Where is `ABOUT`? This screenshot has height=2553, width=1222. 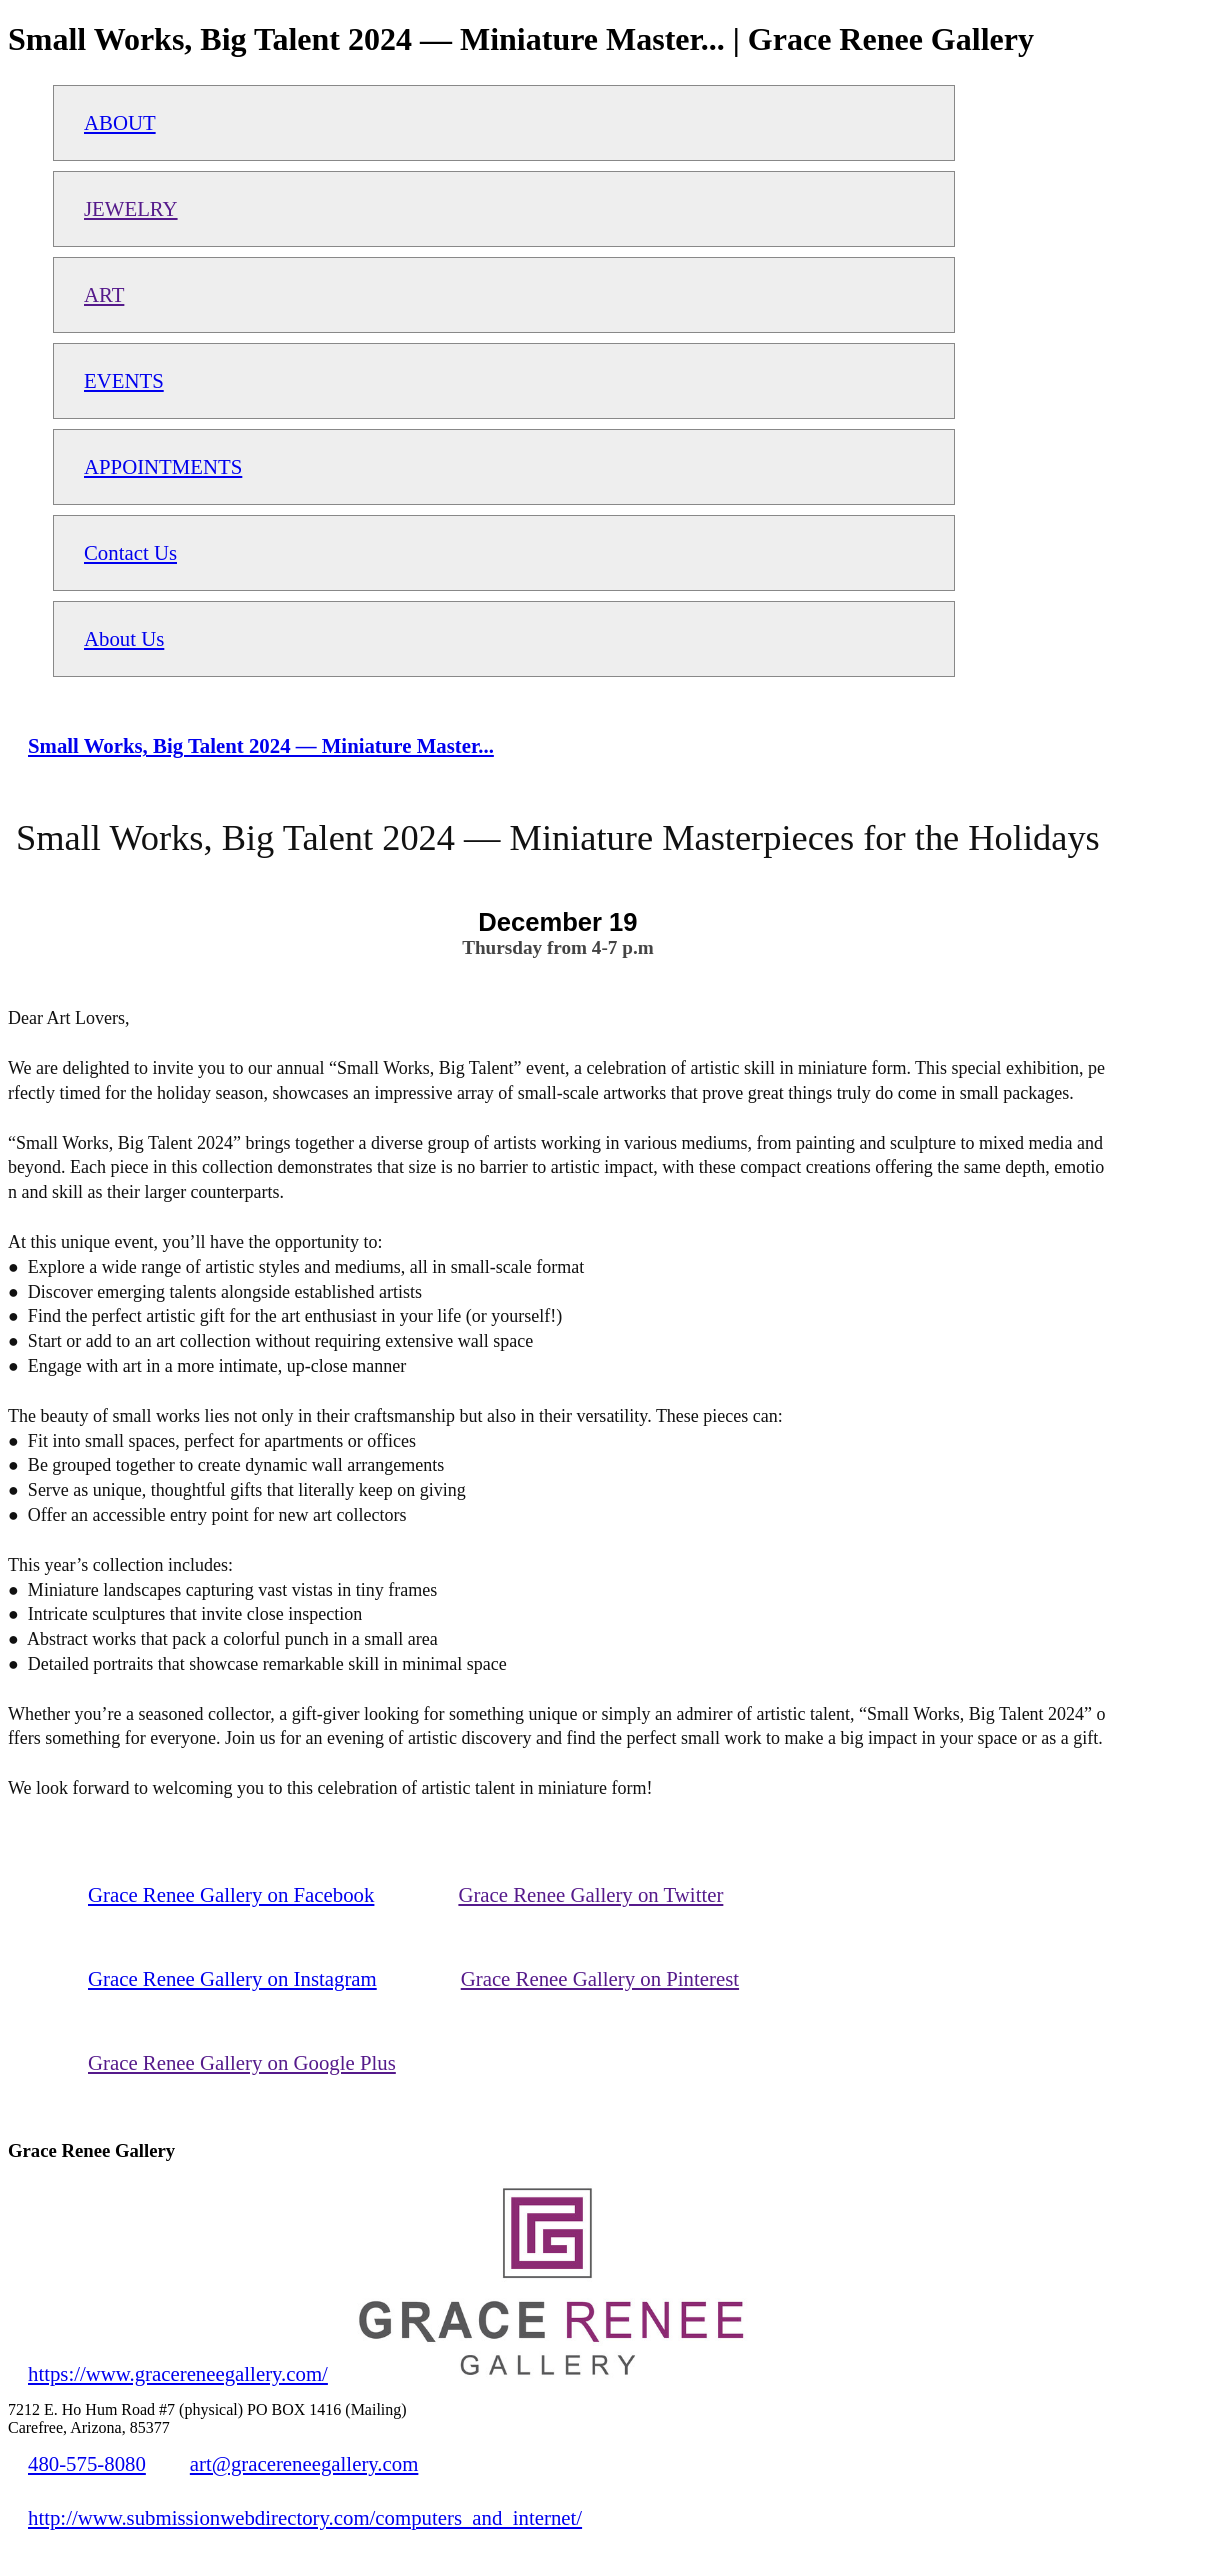
ABOUT is located at coordinates (120, 122).